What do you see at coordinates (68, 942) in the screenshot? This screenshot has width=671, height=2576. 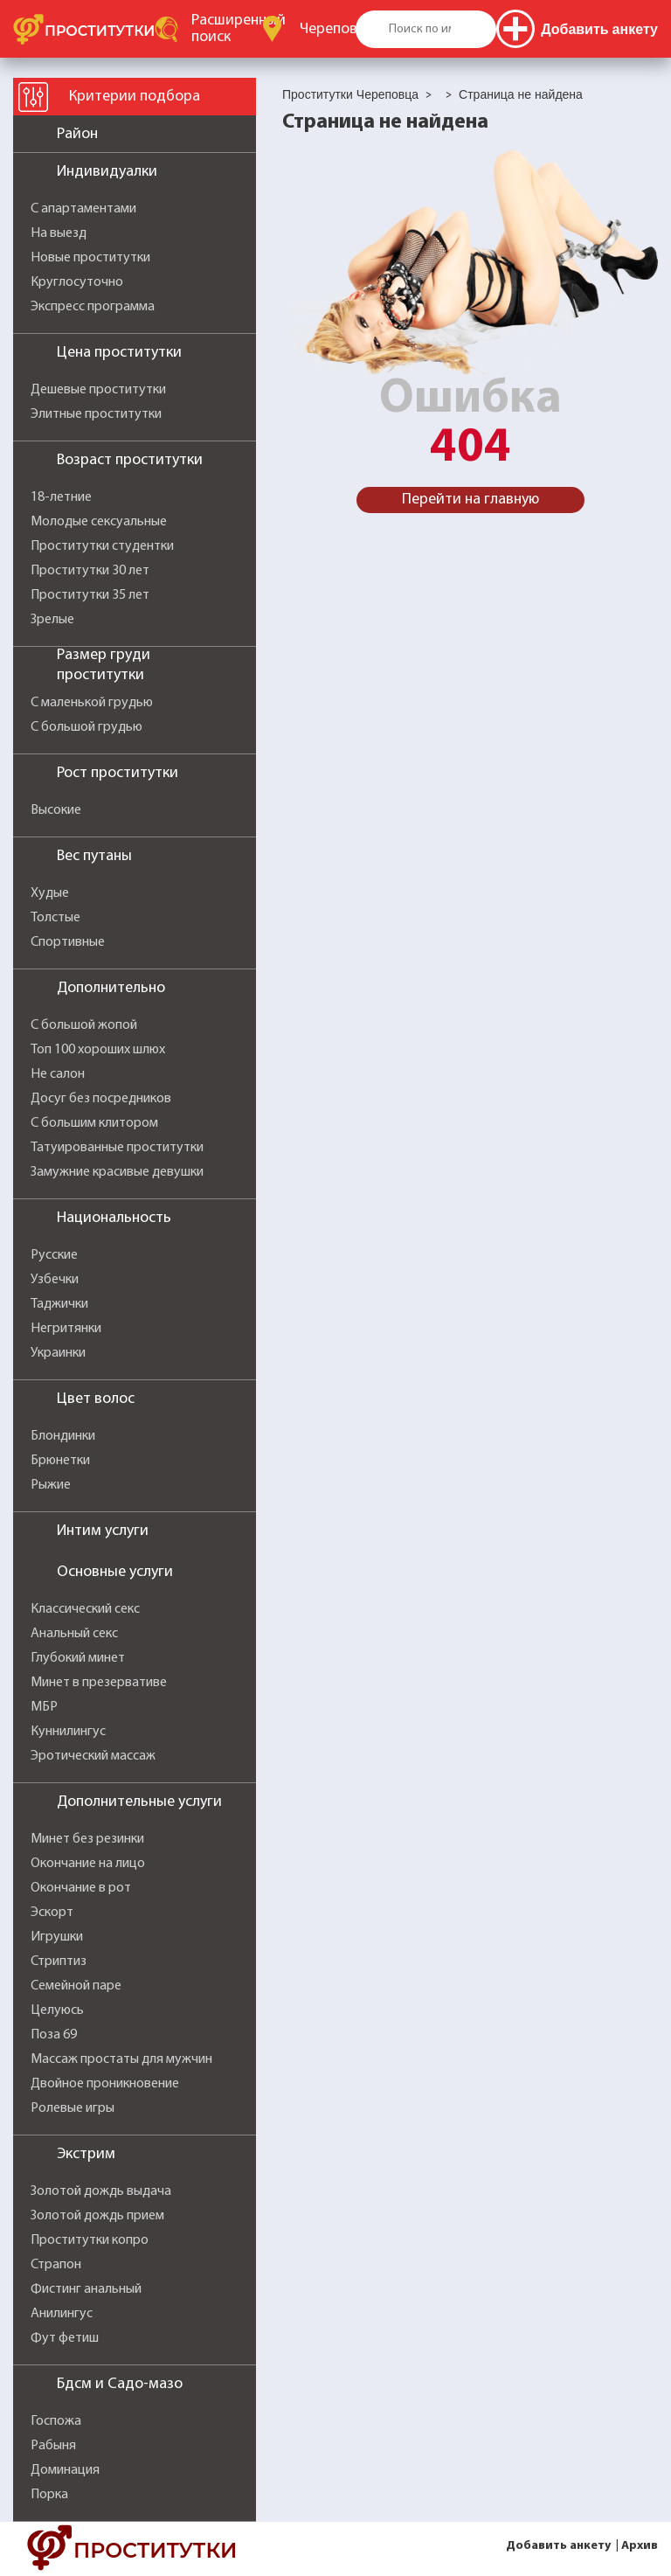 I see `Спортивные` at bounding box center [68, 942].